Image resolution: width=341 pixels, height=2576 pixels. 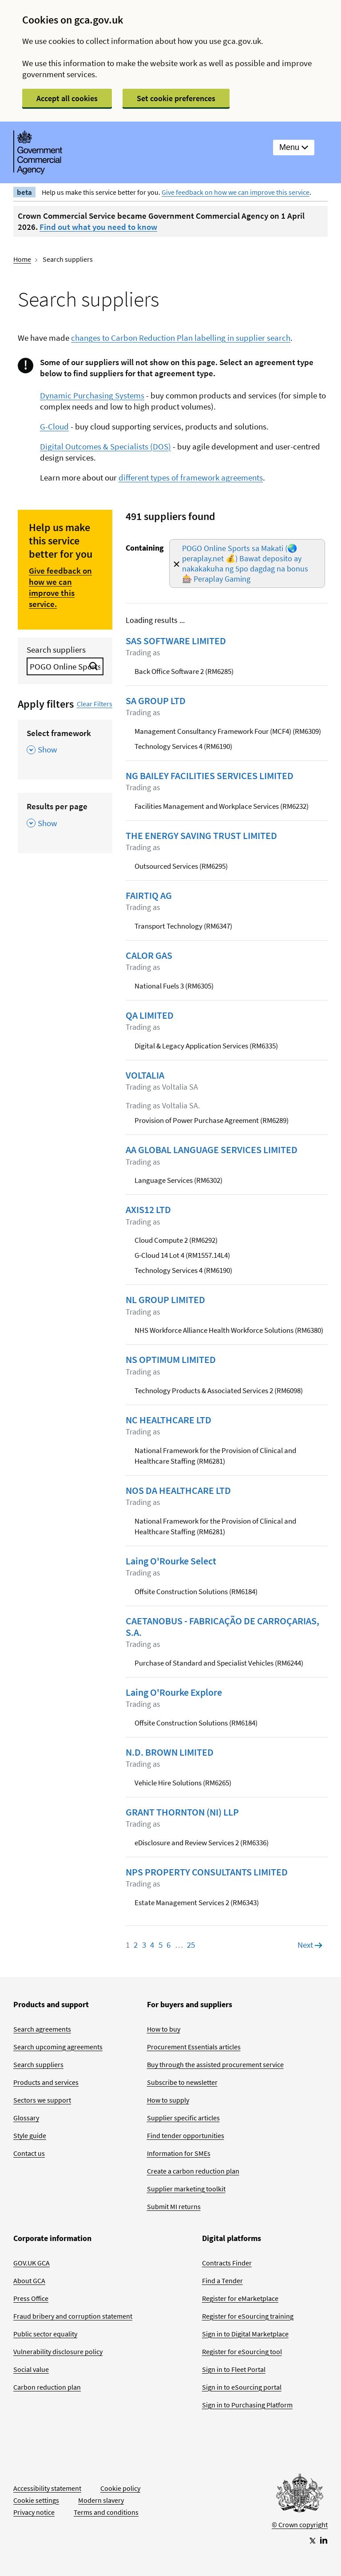 What do you see at coordinates (235, 192) in the screenshot?
I see `Give feedback on how we can improve this service` at bounding box center [235, 192].